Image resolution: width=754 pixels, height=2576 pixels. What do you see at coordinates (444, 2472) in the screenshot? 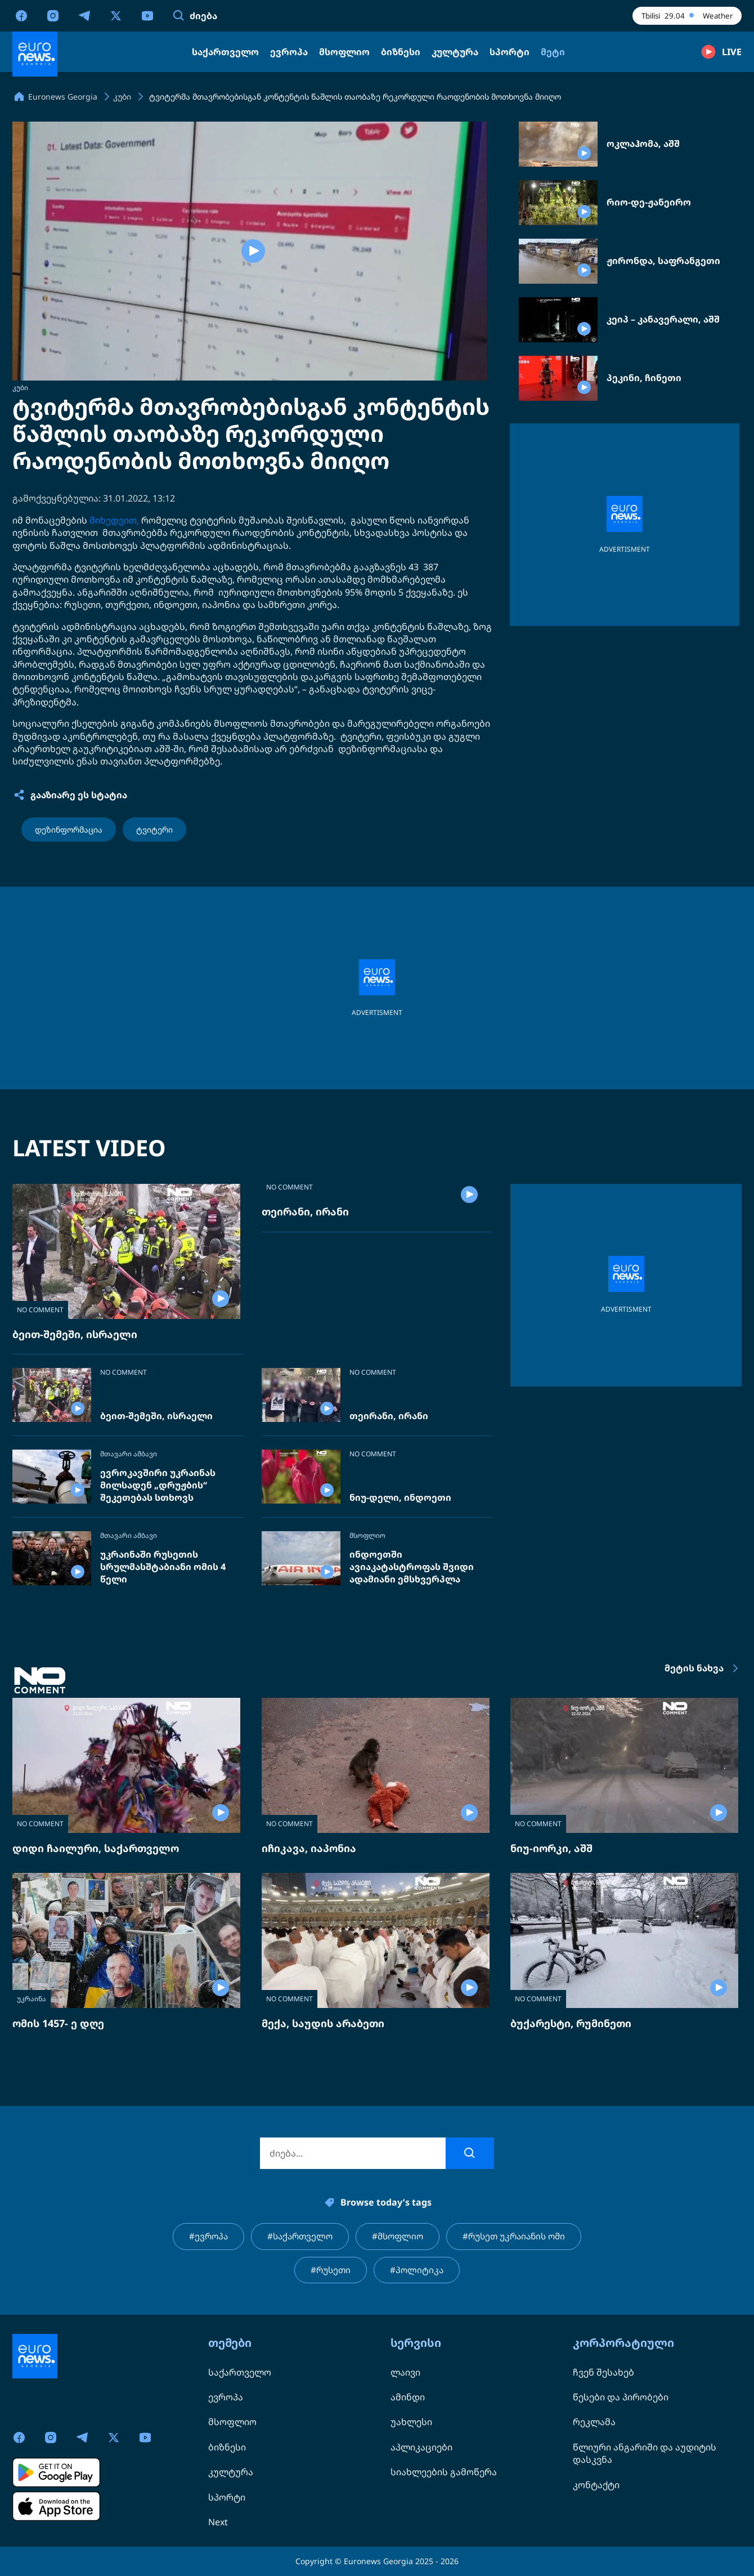
I see `სიახლეების გამოწერა` at bounding box center [444, 2472].